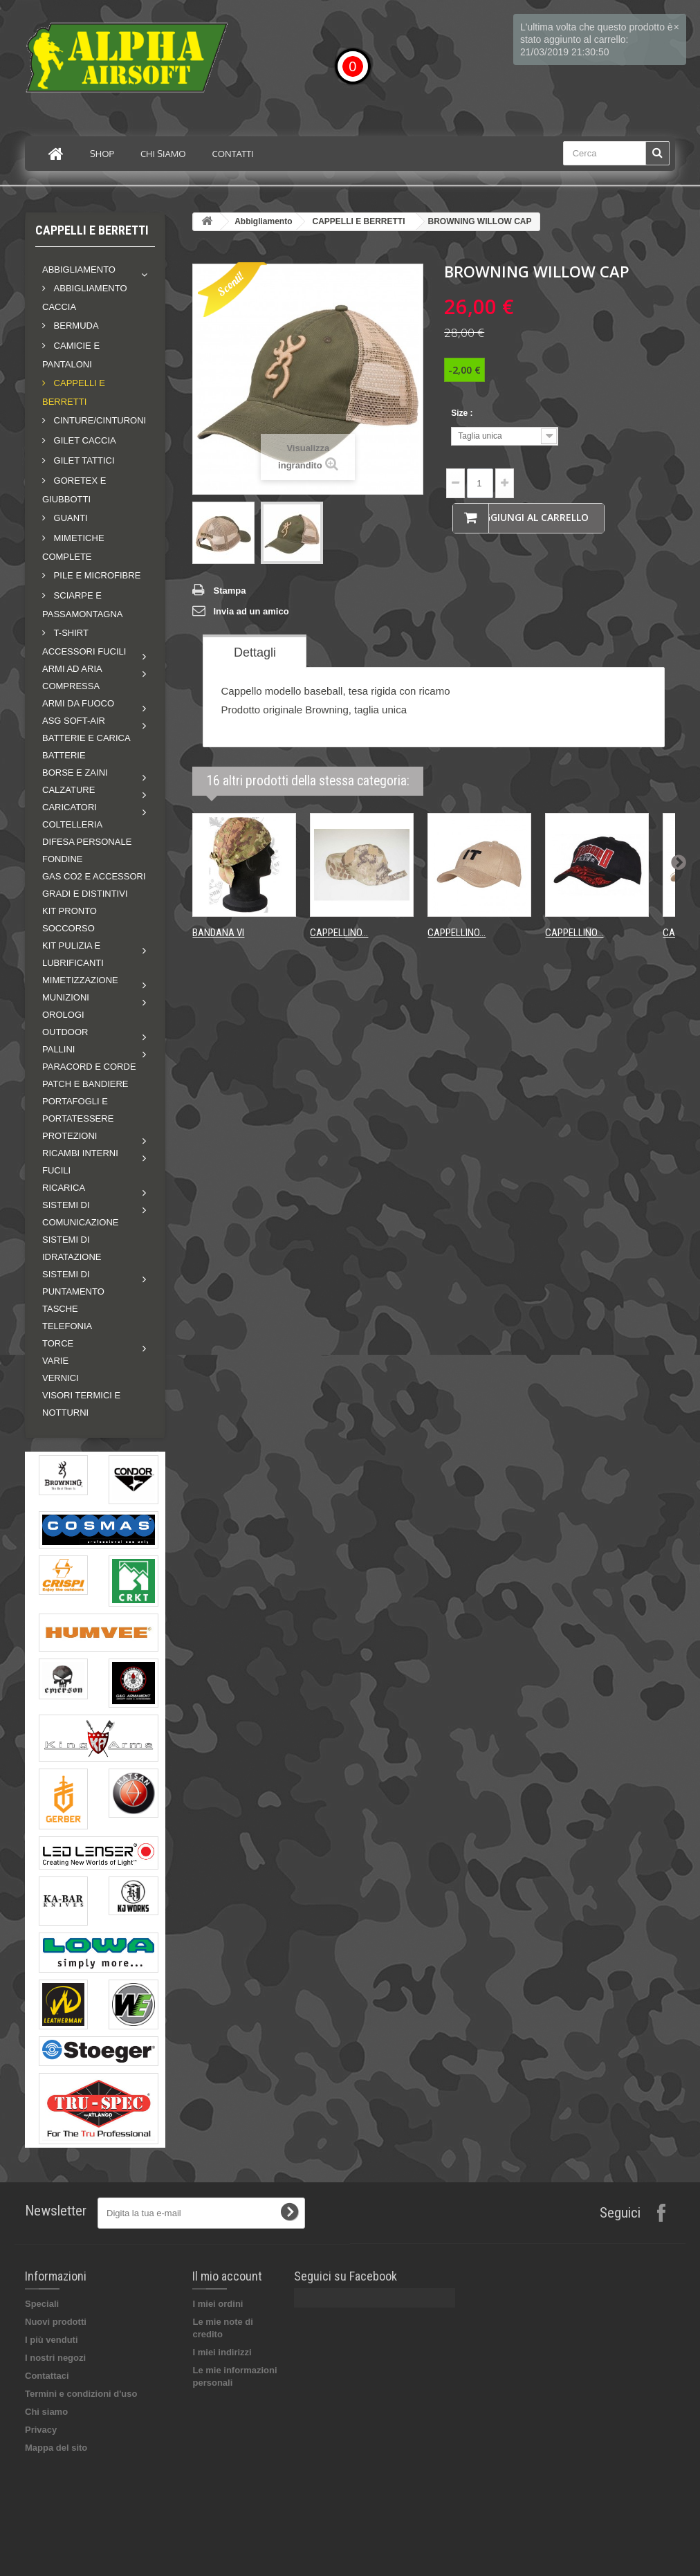 Image resolution: width=700 pixels, height=2576 pixels. I want to click on COLTELLERIA, so click(72, 824).